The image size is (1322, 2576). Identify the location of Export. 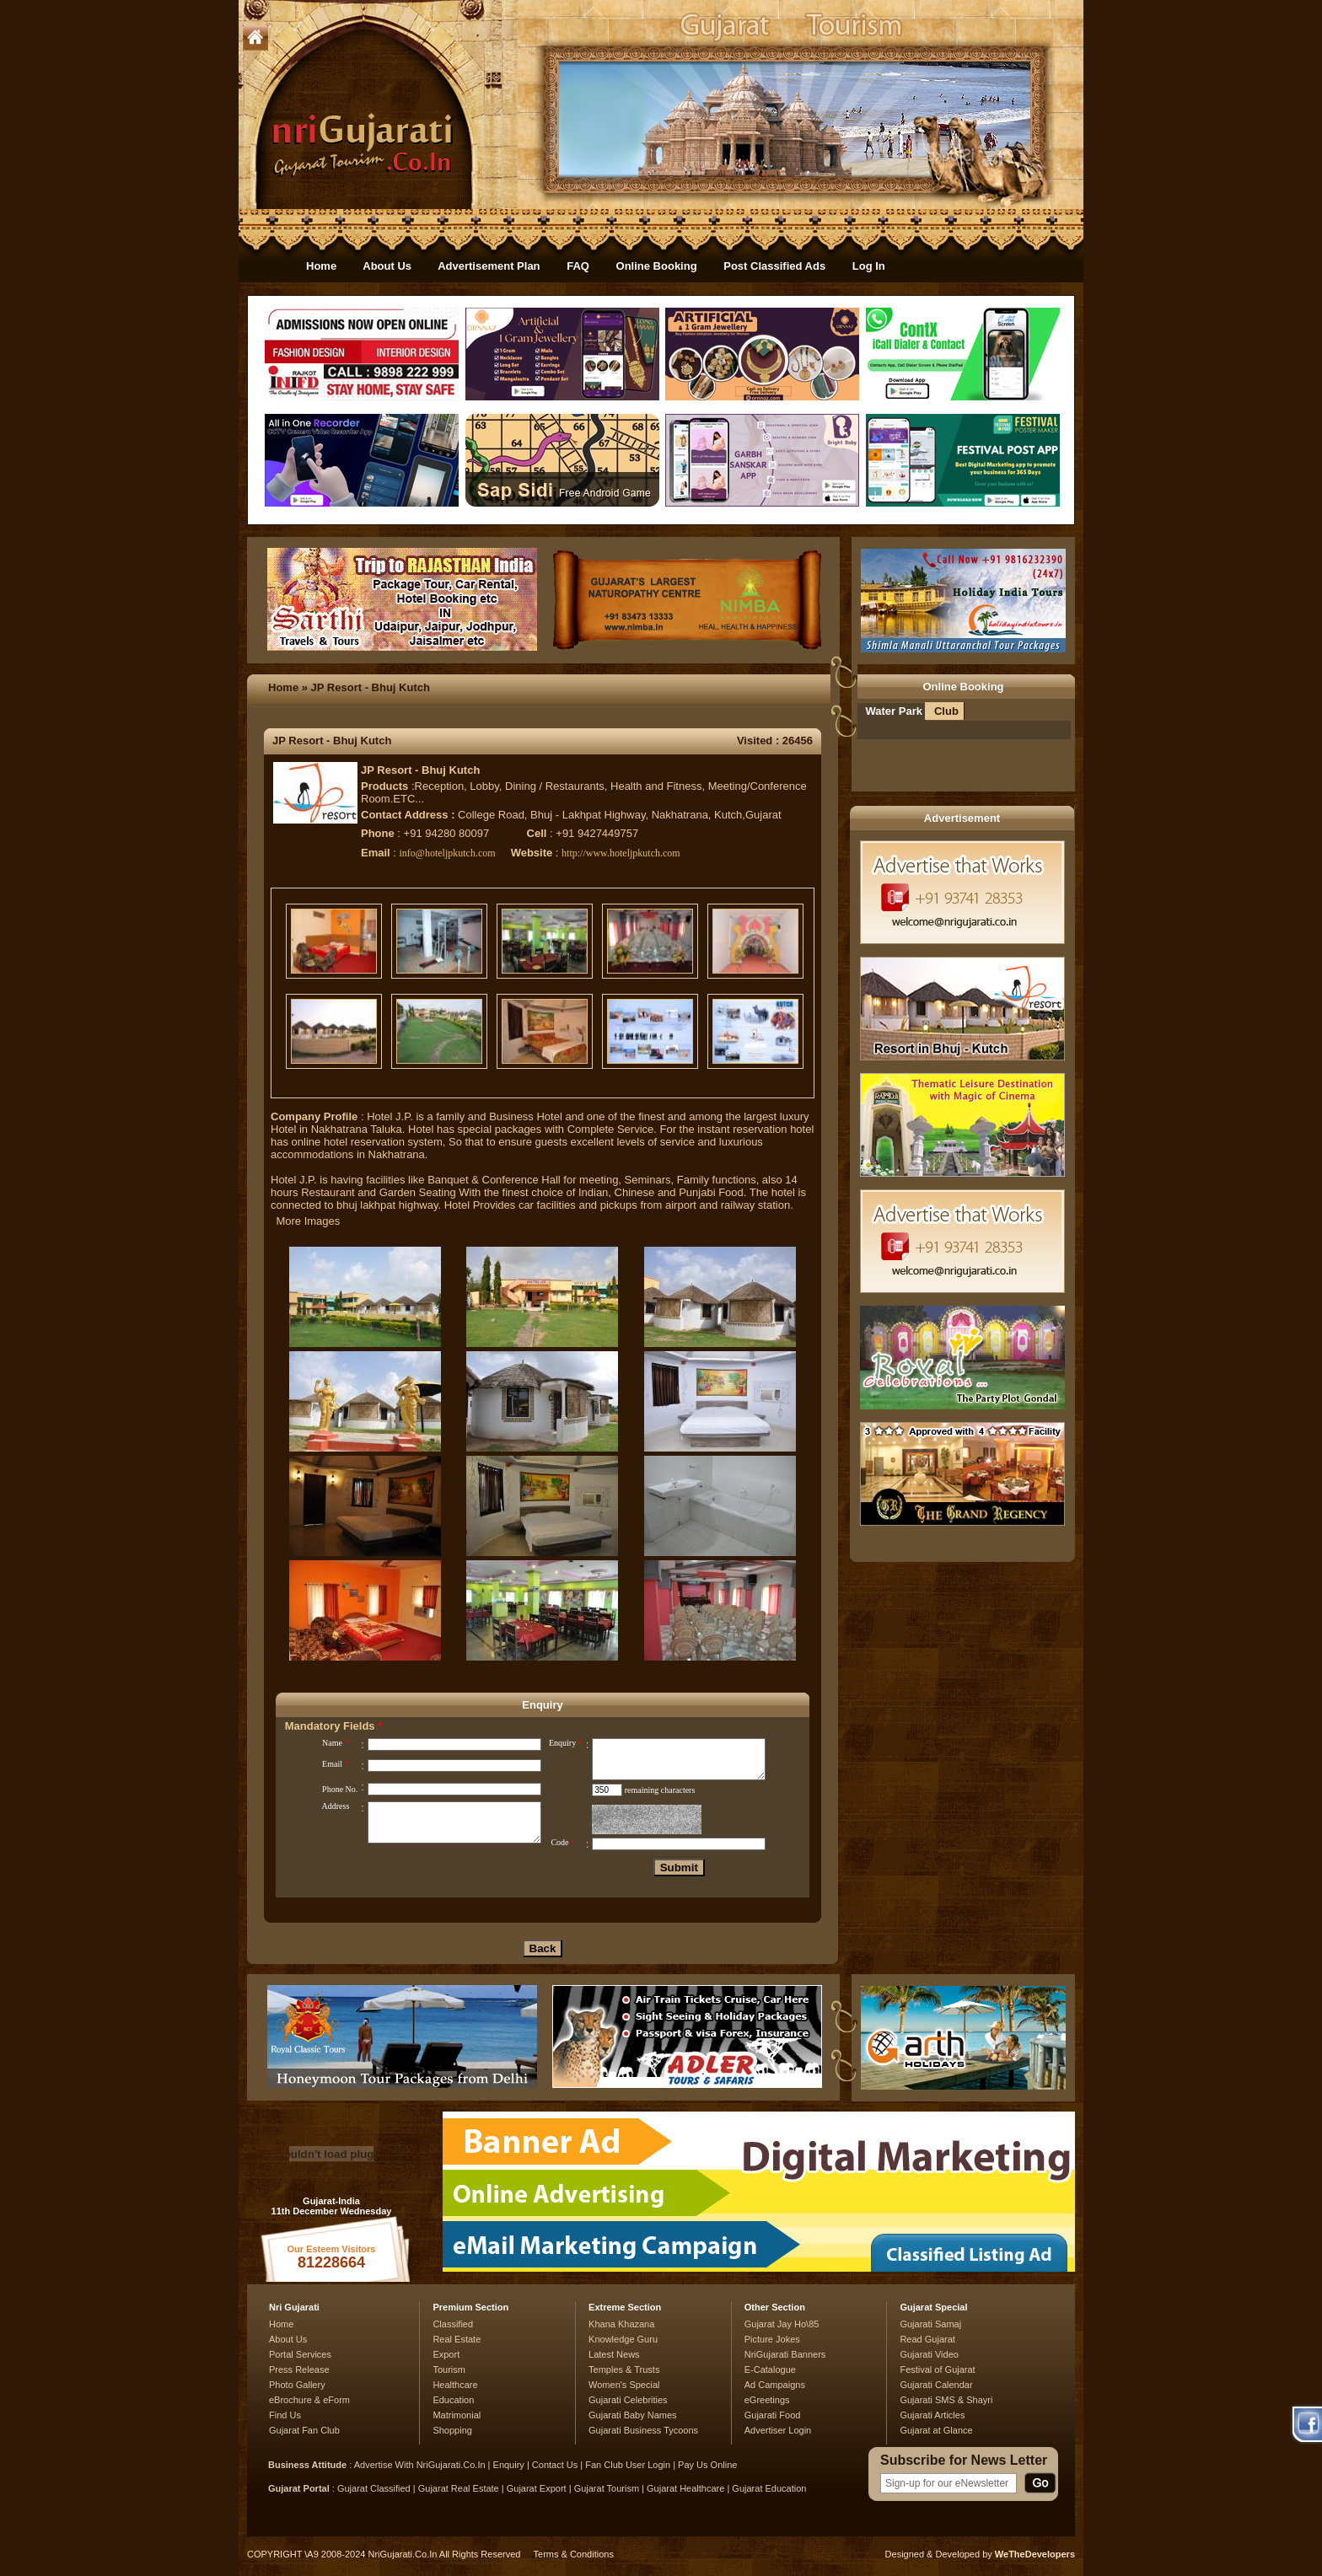
(446, 2354).